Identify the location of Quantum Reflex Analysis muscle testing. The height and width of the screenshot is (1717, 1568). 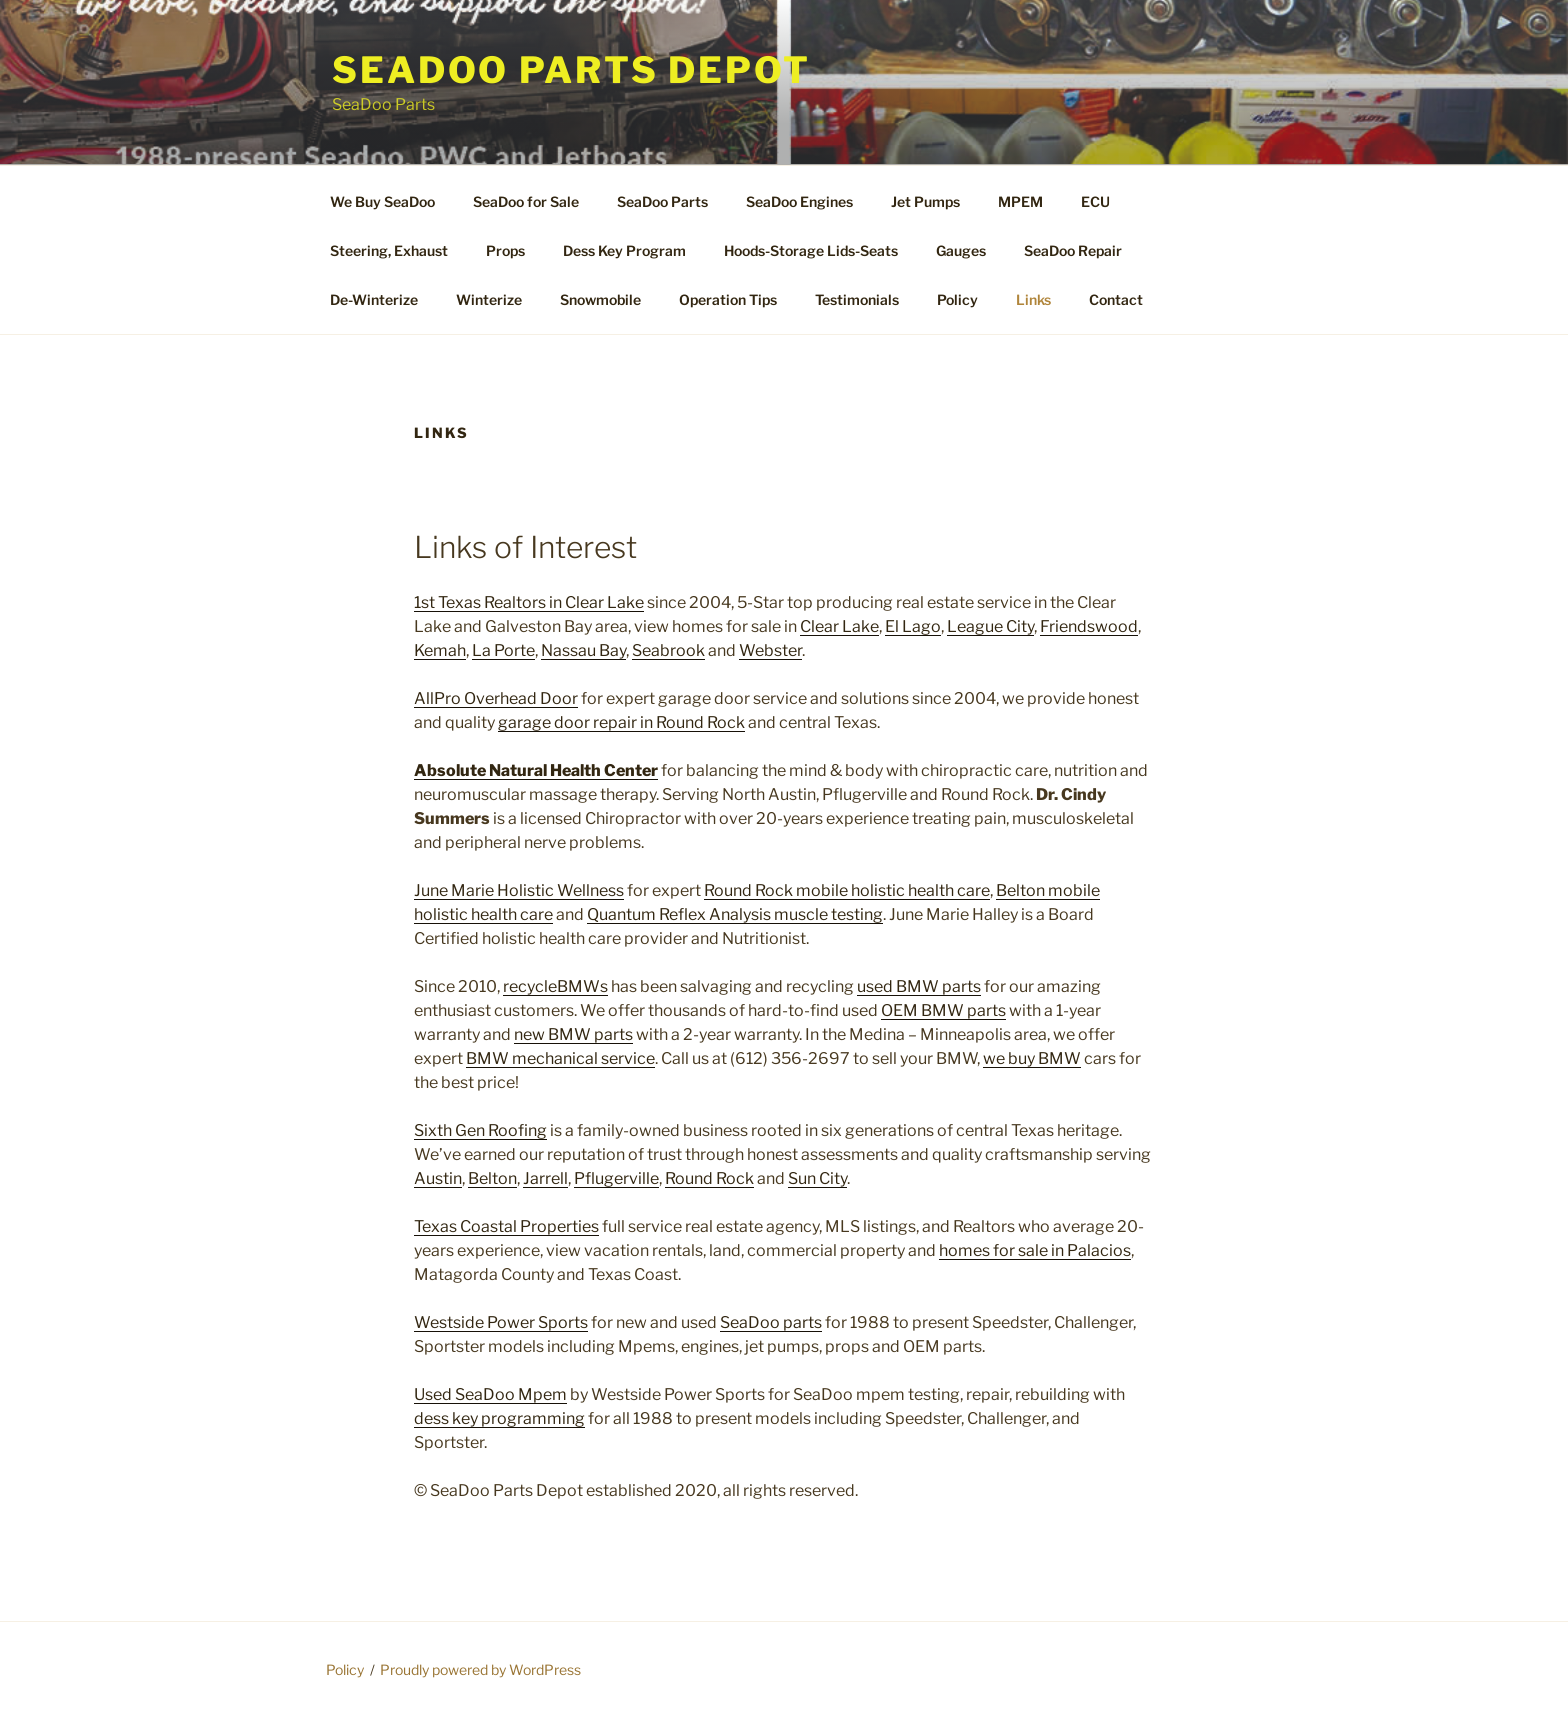
(735, 914).